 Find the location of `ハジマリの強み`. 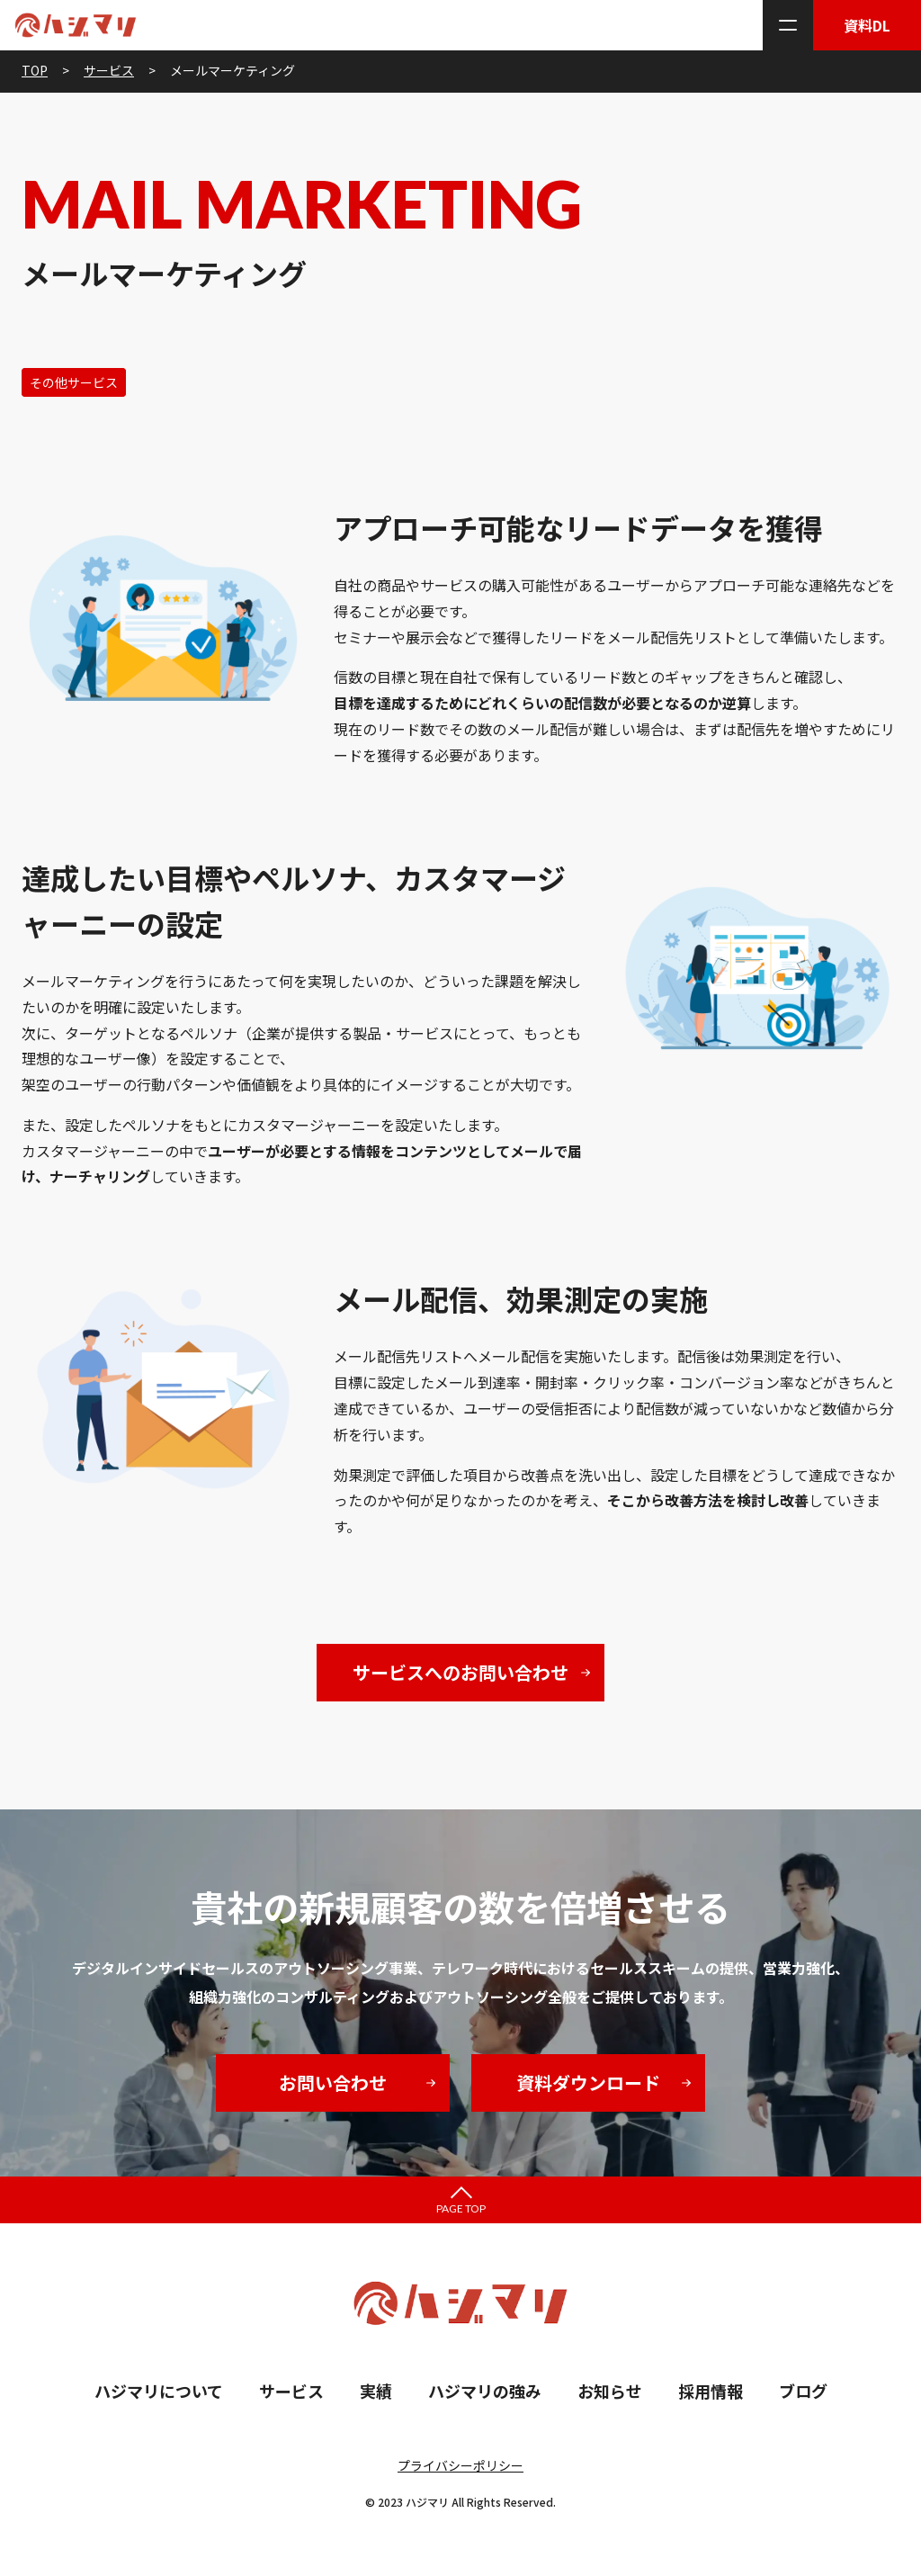

ハジマリの強み is located at coordinates (484, 2390).